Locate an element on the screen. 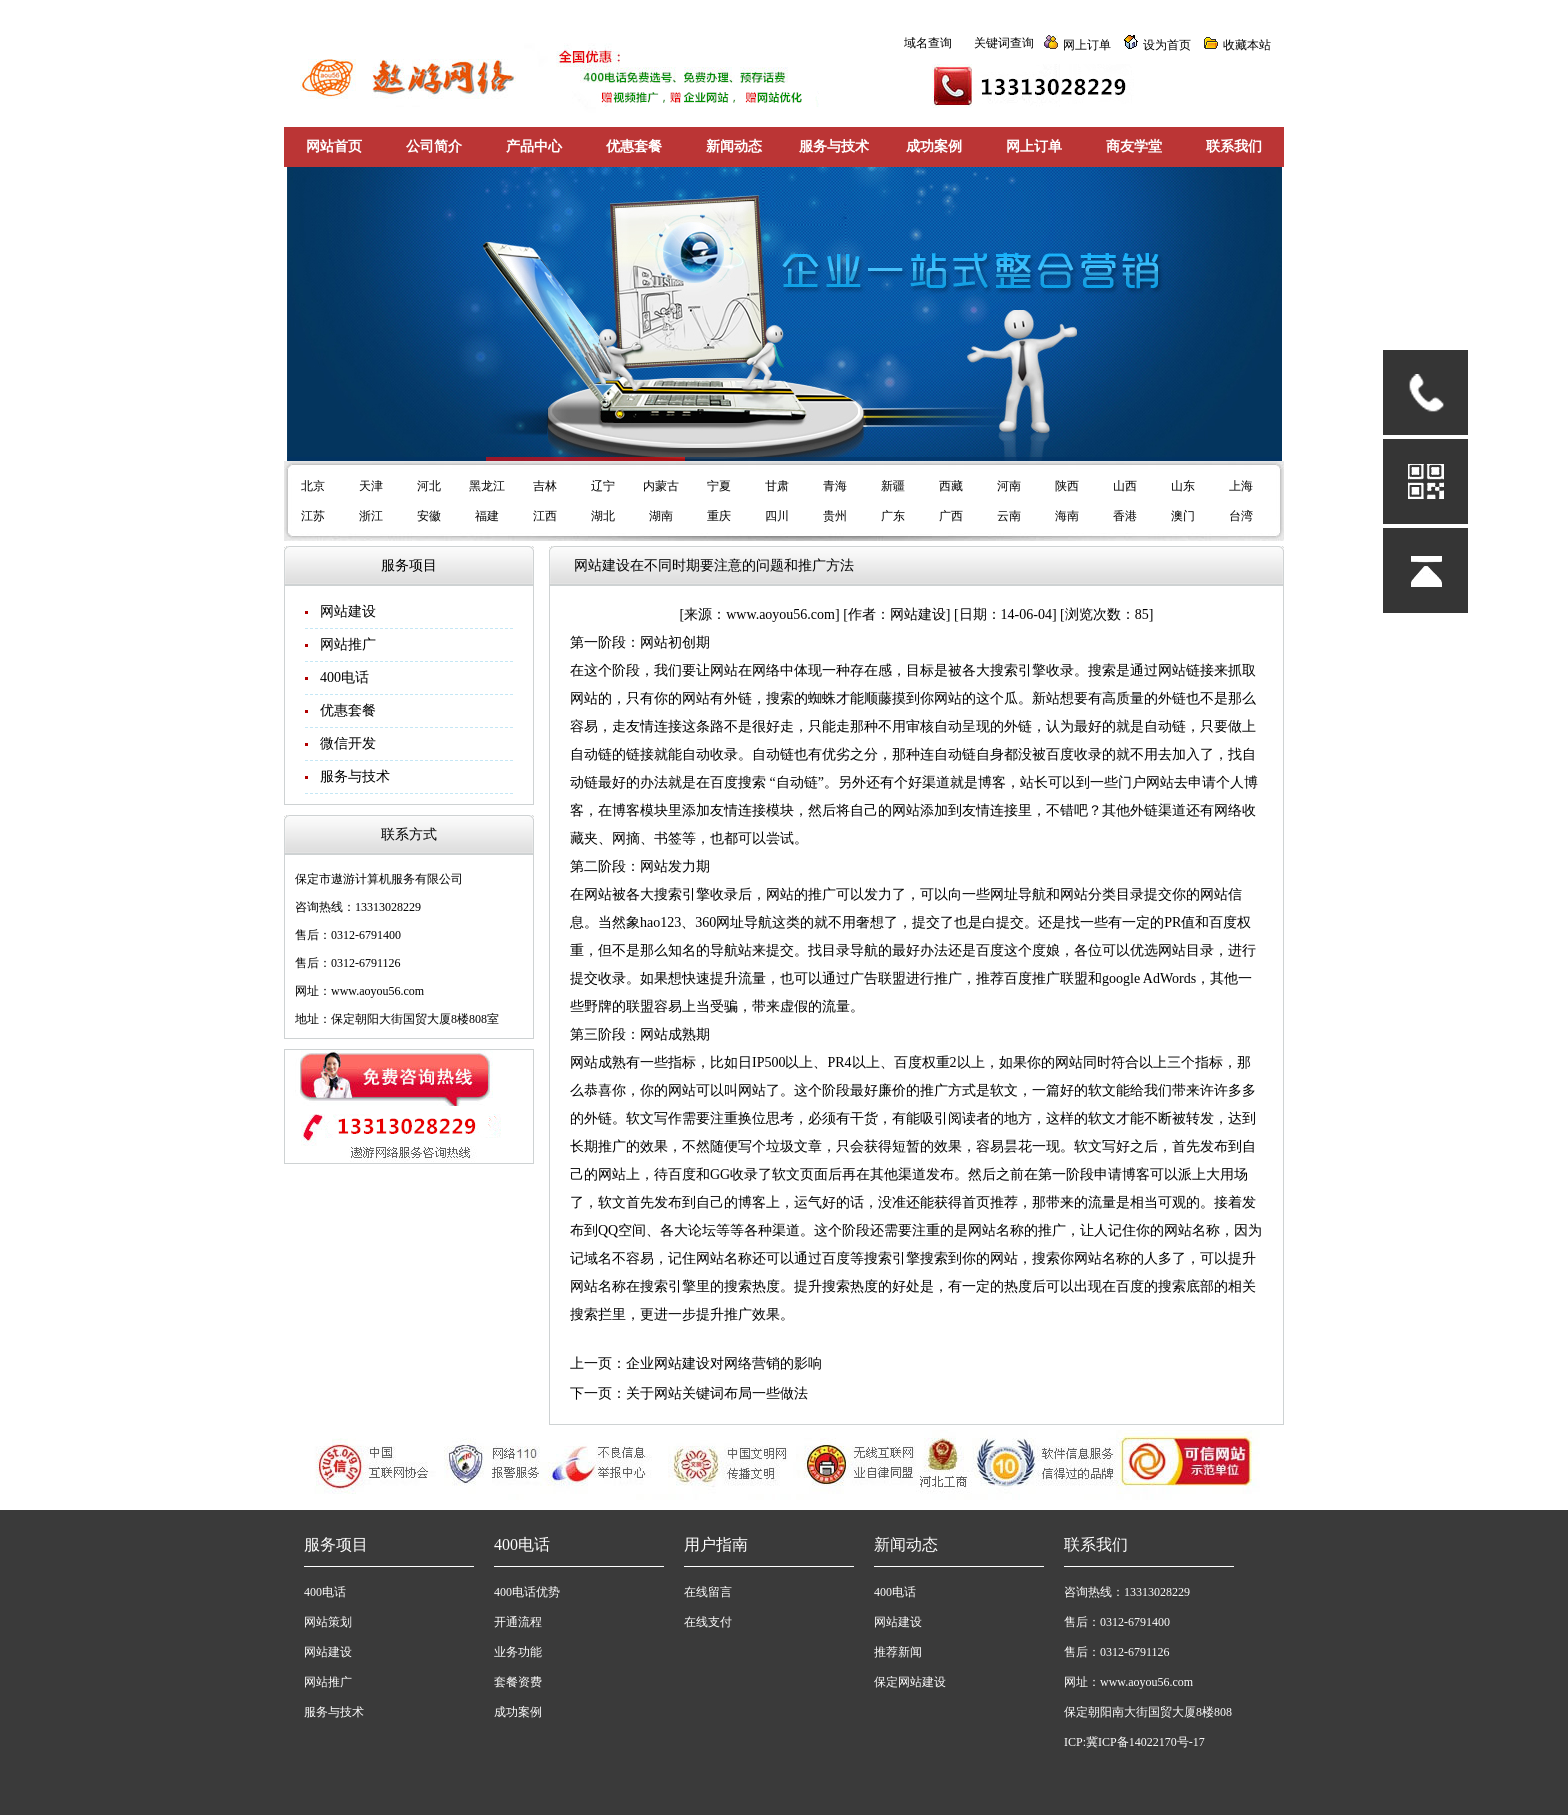 The image size is (1568, 1815). 企业网站建设对网络营销的影响 is located at coordinates (724, 1363).